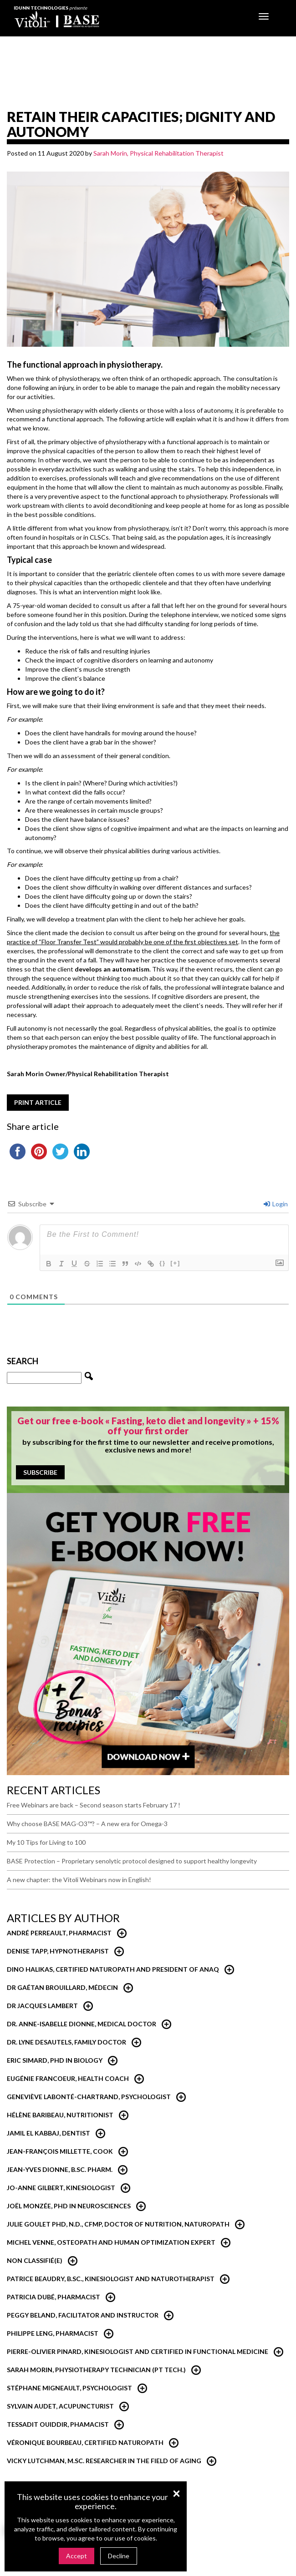 The image size is (296, 2576). Describe the element at coordinates (40, 1472) in the screenshot. I see `Subscribe` at that location.